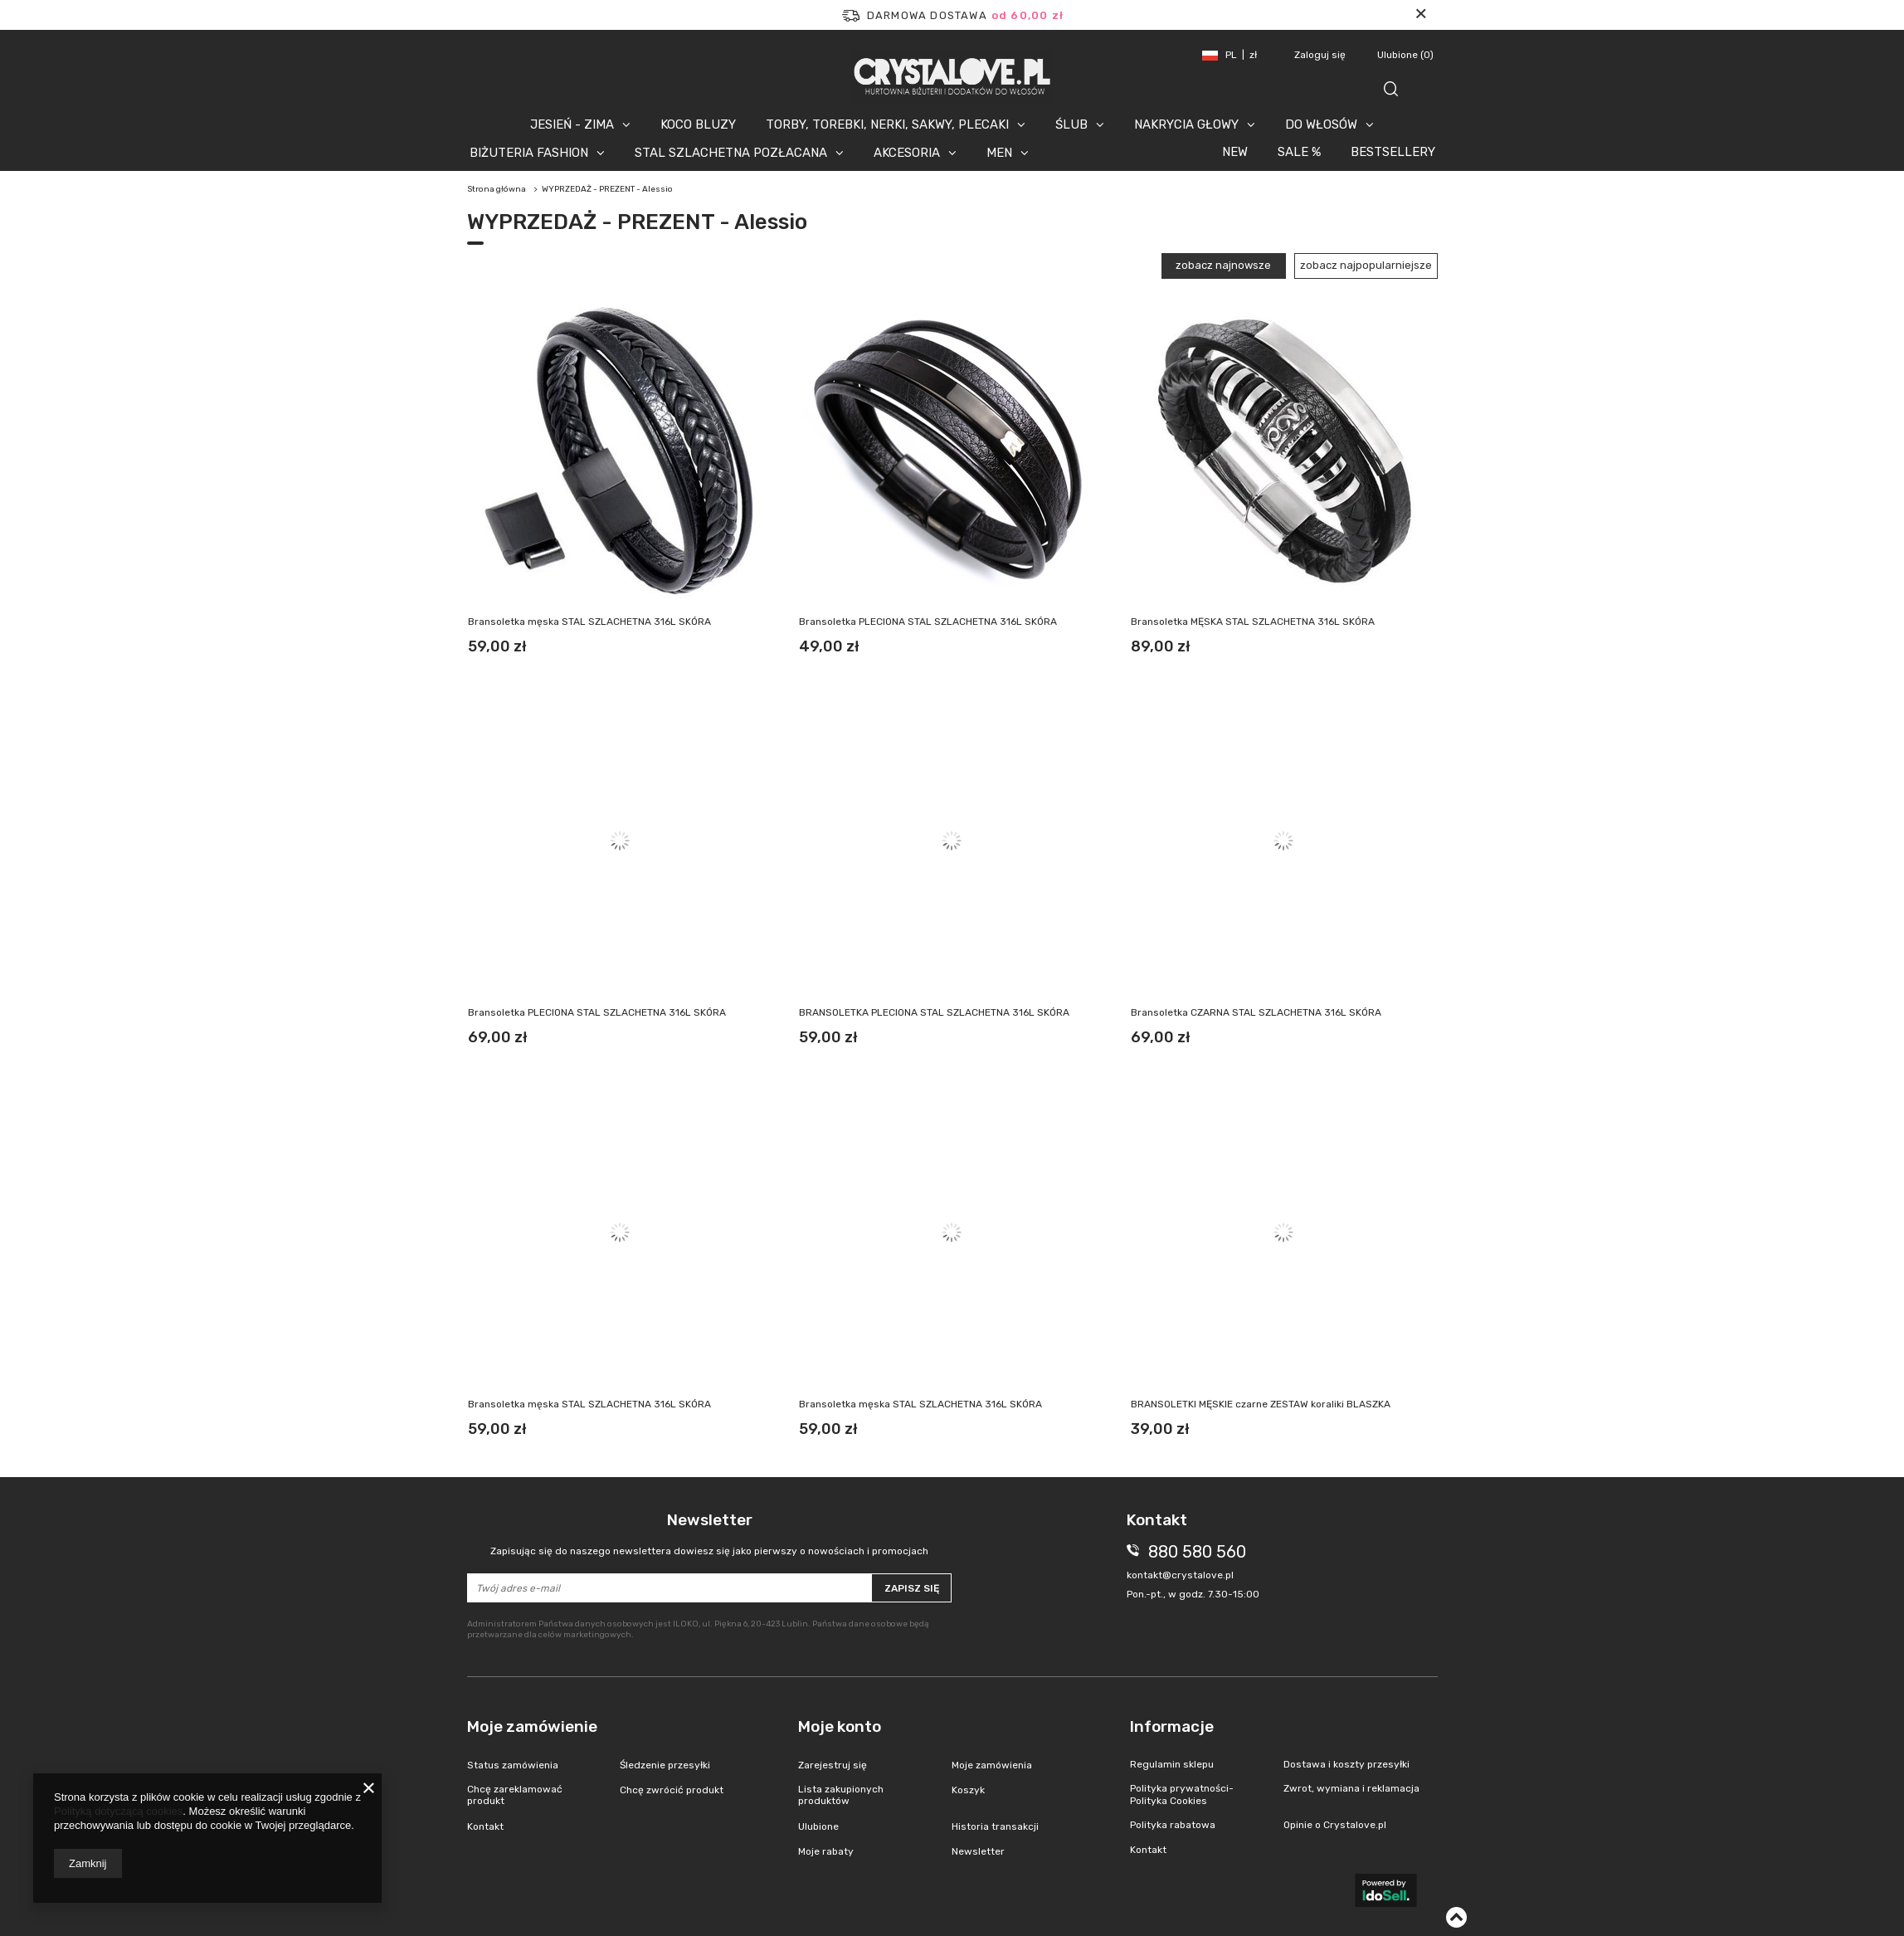 The width and height of the screenshot is (1904, 1936). Describe the element at coordinates (485, 1826) in the screenshot. I see `Kontakt` at that location.